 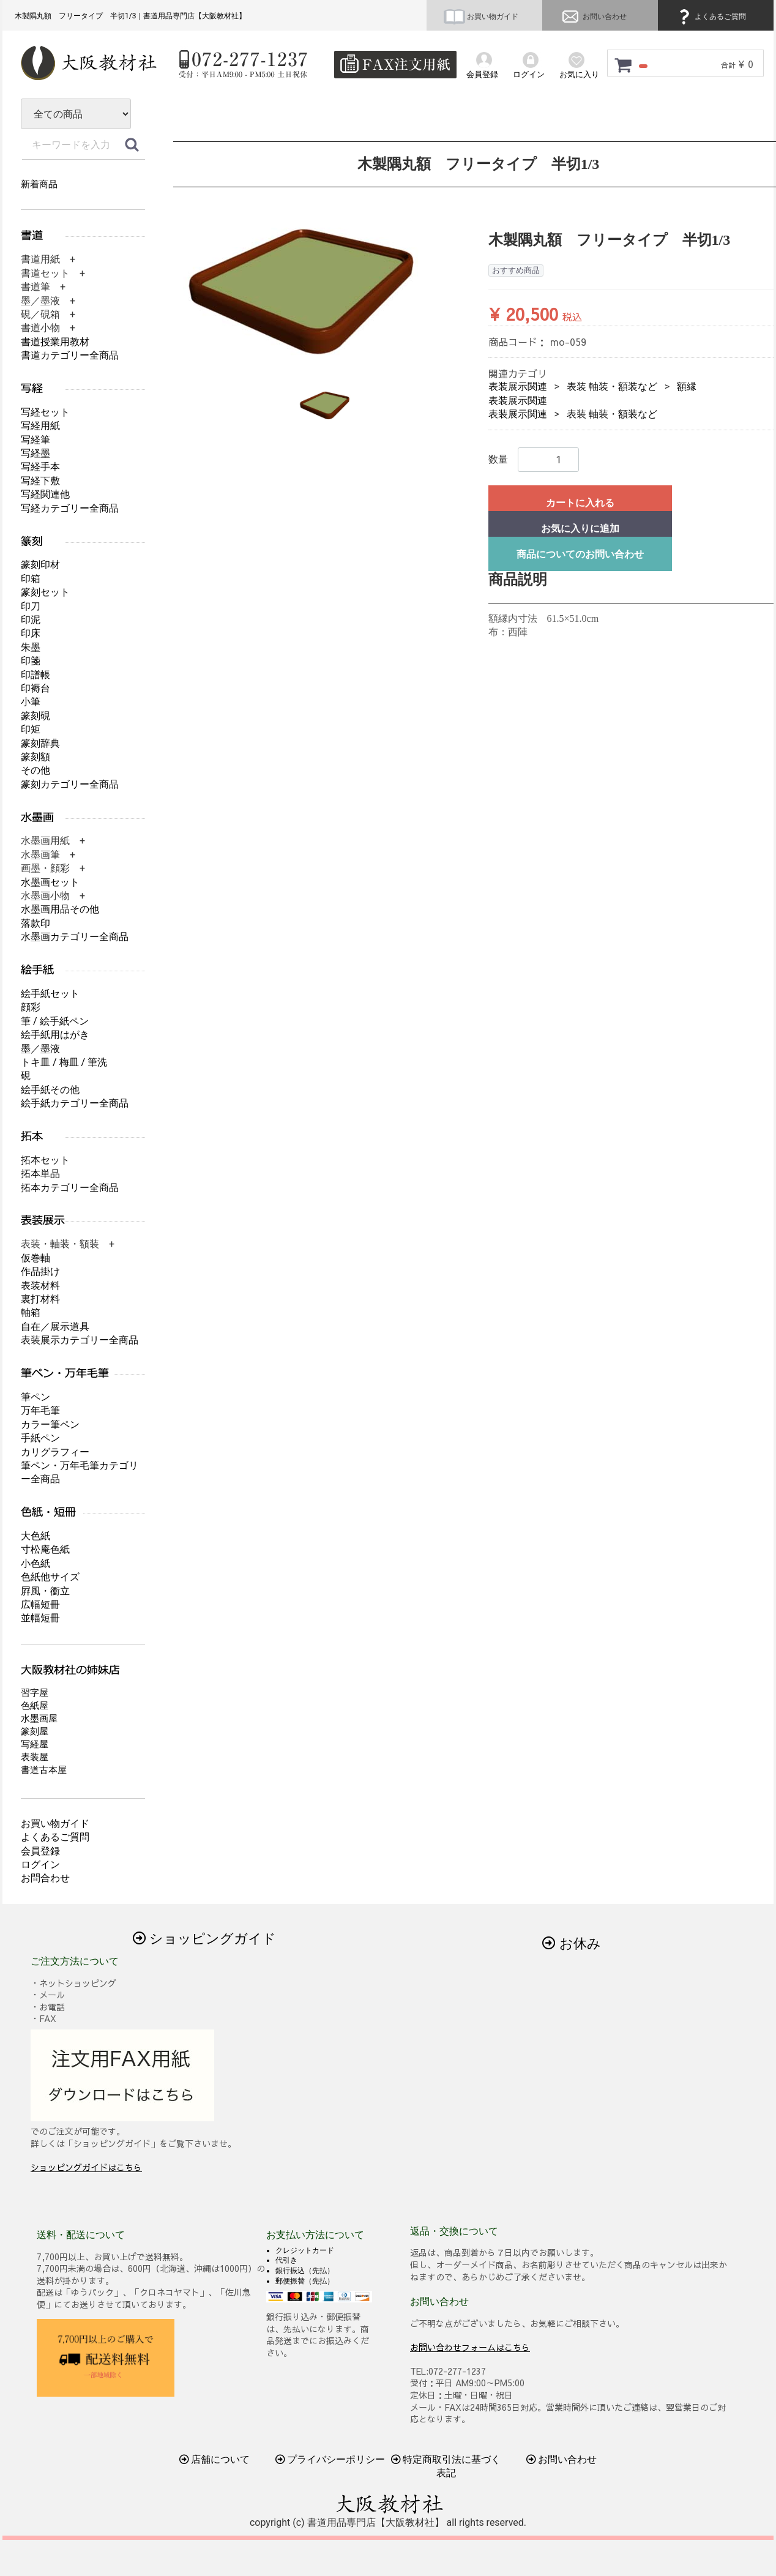 I want to click on お問合わせ, so click(x=45, y=1878).